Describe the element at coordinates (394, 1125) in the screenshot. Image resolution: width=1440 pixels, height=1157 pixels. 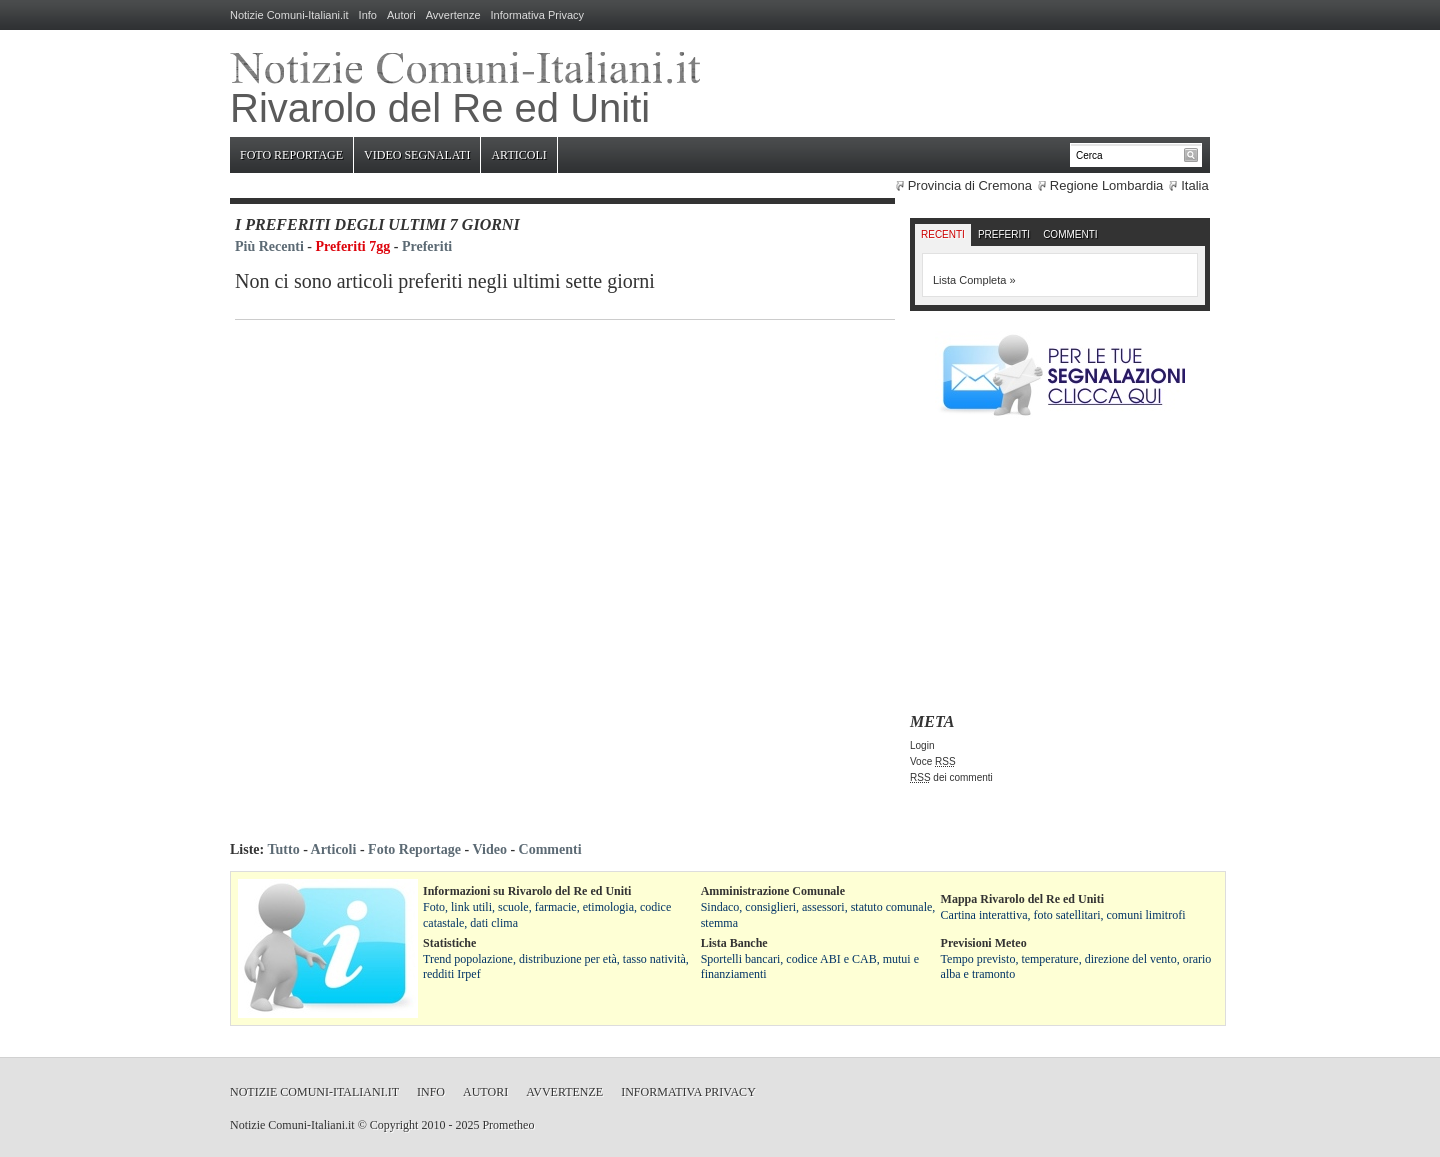
I see `Copyright` at that location.